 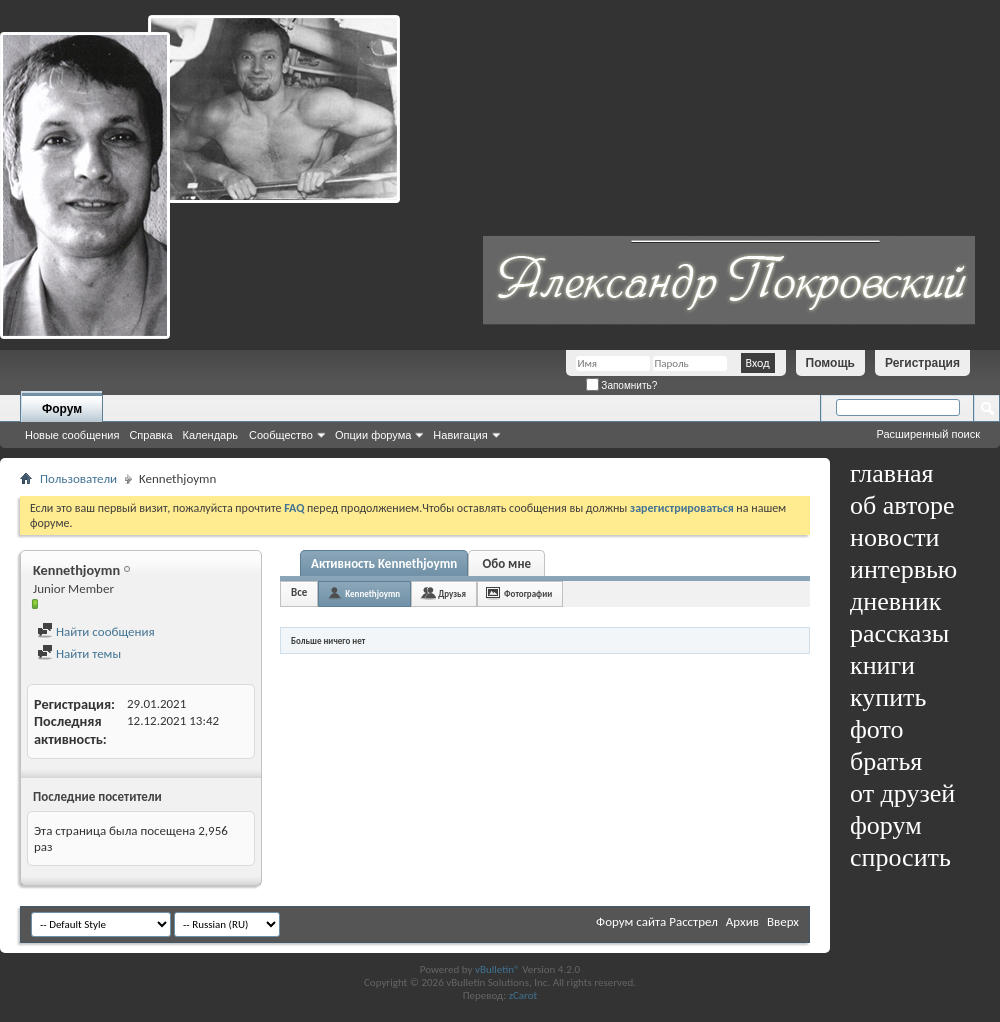 What do you see at coordinates (372, 593) in the screenshot?
I see `Kennethjoymn` at bounding box center [372, 593].